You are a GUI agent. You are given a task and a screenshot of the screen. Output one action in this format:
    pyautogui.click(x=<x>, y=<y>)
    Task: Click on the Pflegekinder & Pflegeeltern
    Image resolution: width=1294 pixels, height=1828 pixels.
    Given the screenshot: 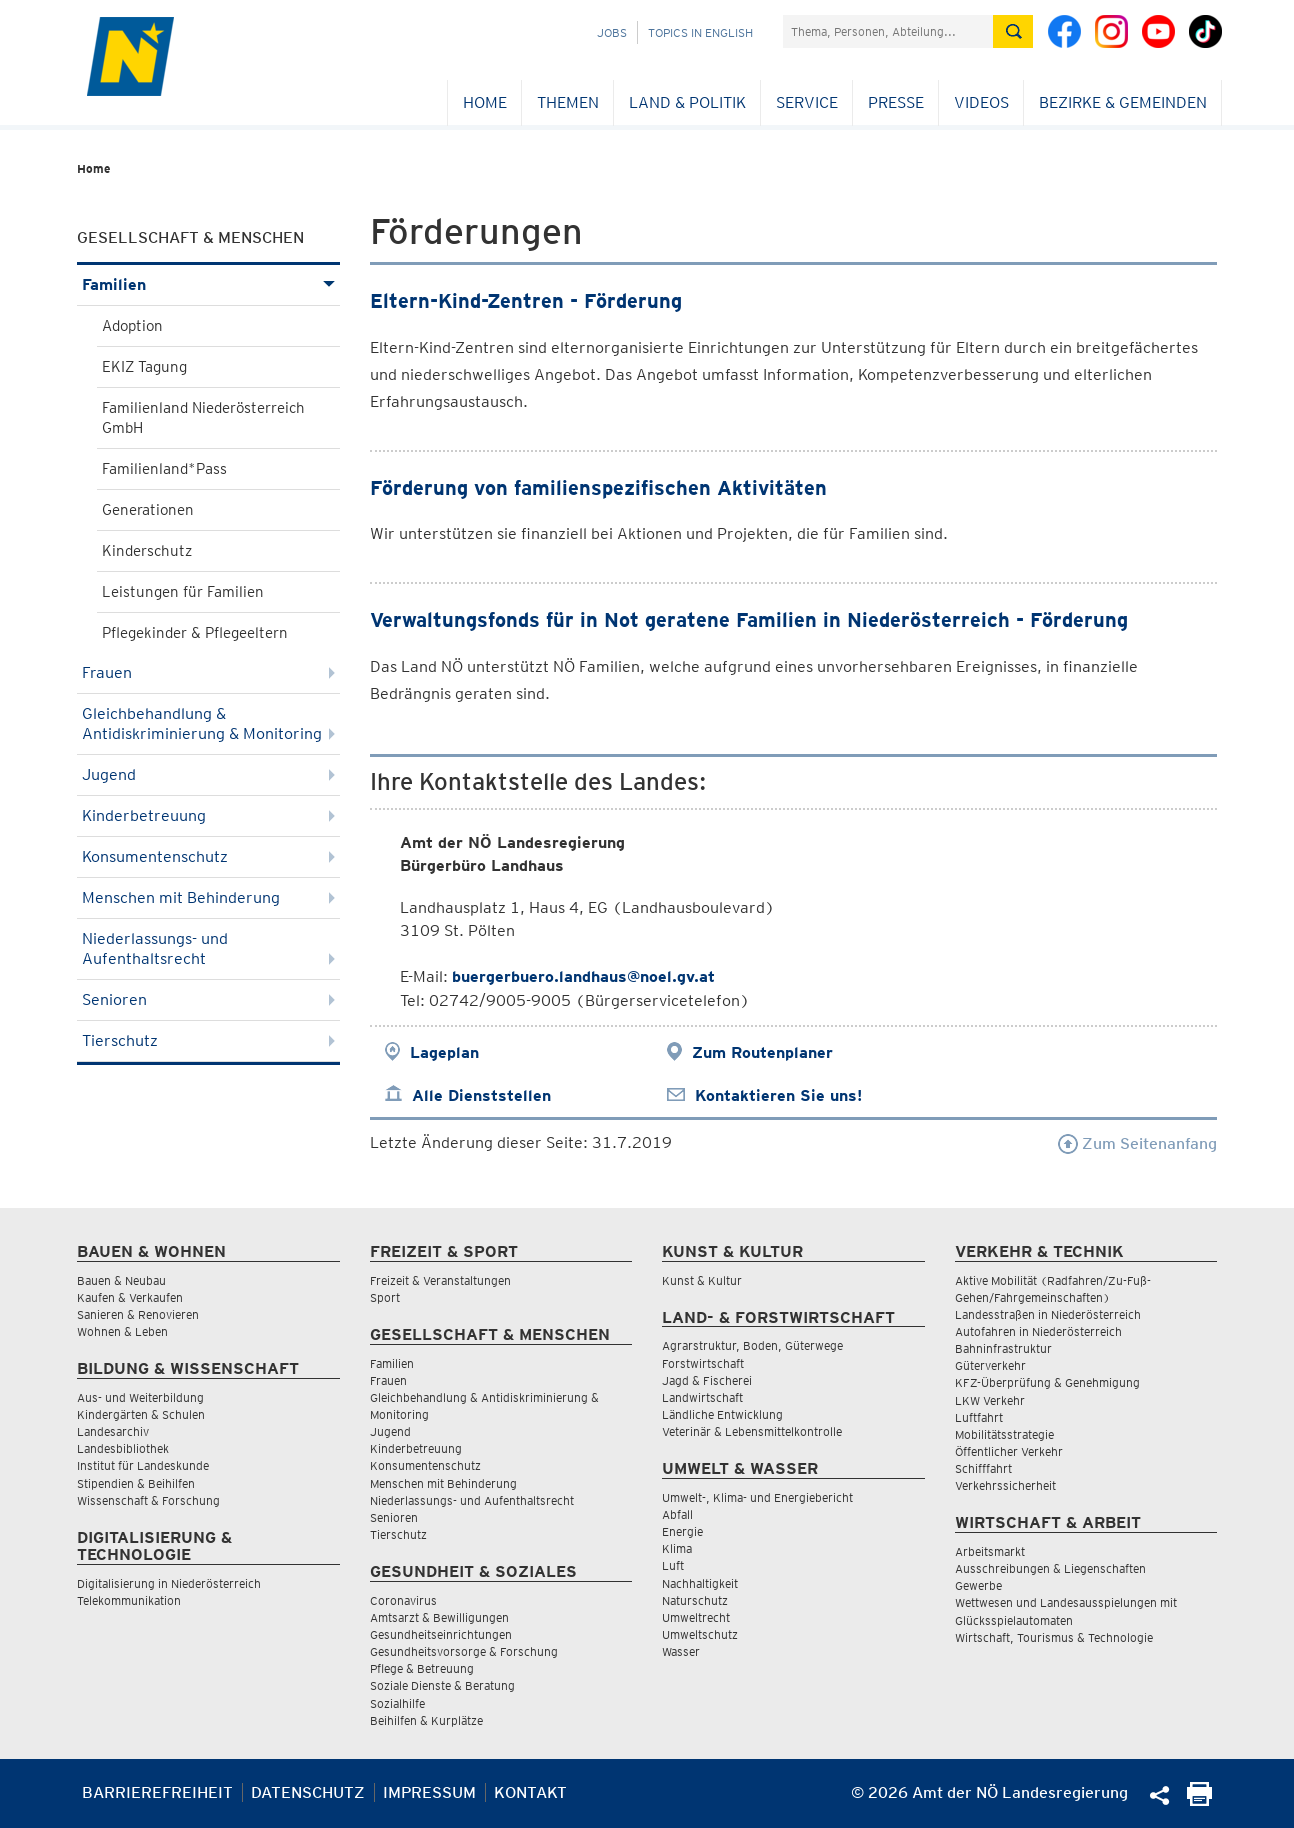 What is the action you would take?
    pyautogui.click(x=195, y=633)
    